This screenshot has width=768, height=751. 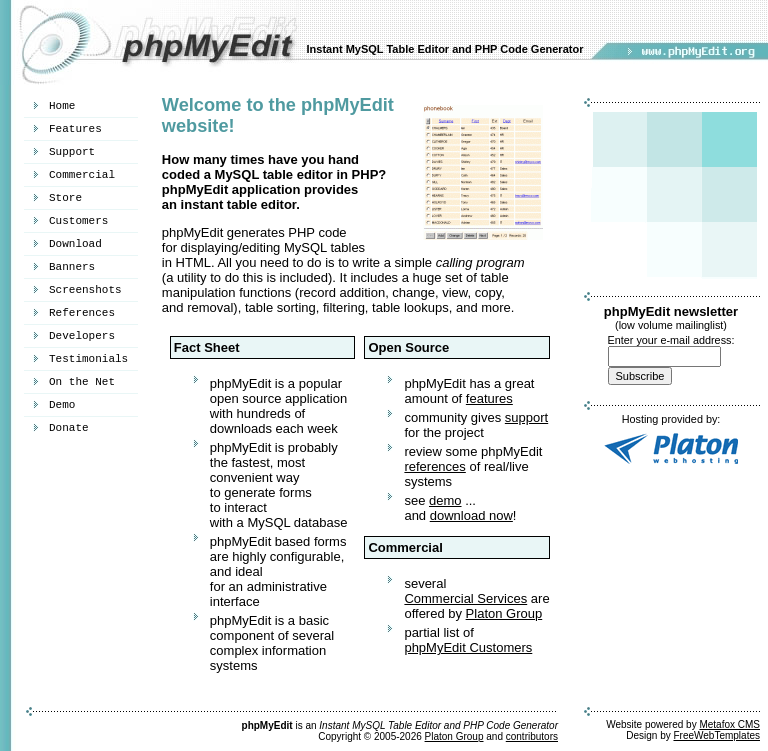 What do you see at coordinates (471, 515) in the screenshot?
I see `download now` at bounding box center [471, 515].